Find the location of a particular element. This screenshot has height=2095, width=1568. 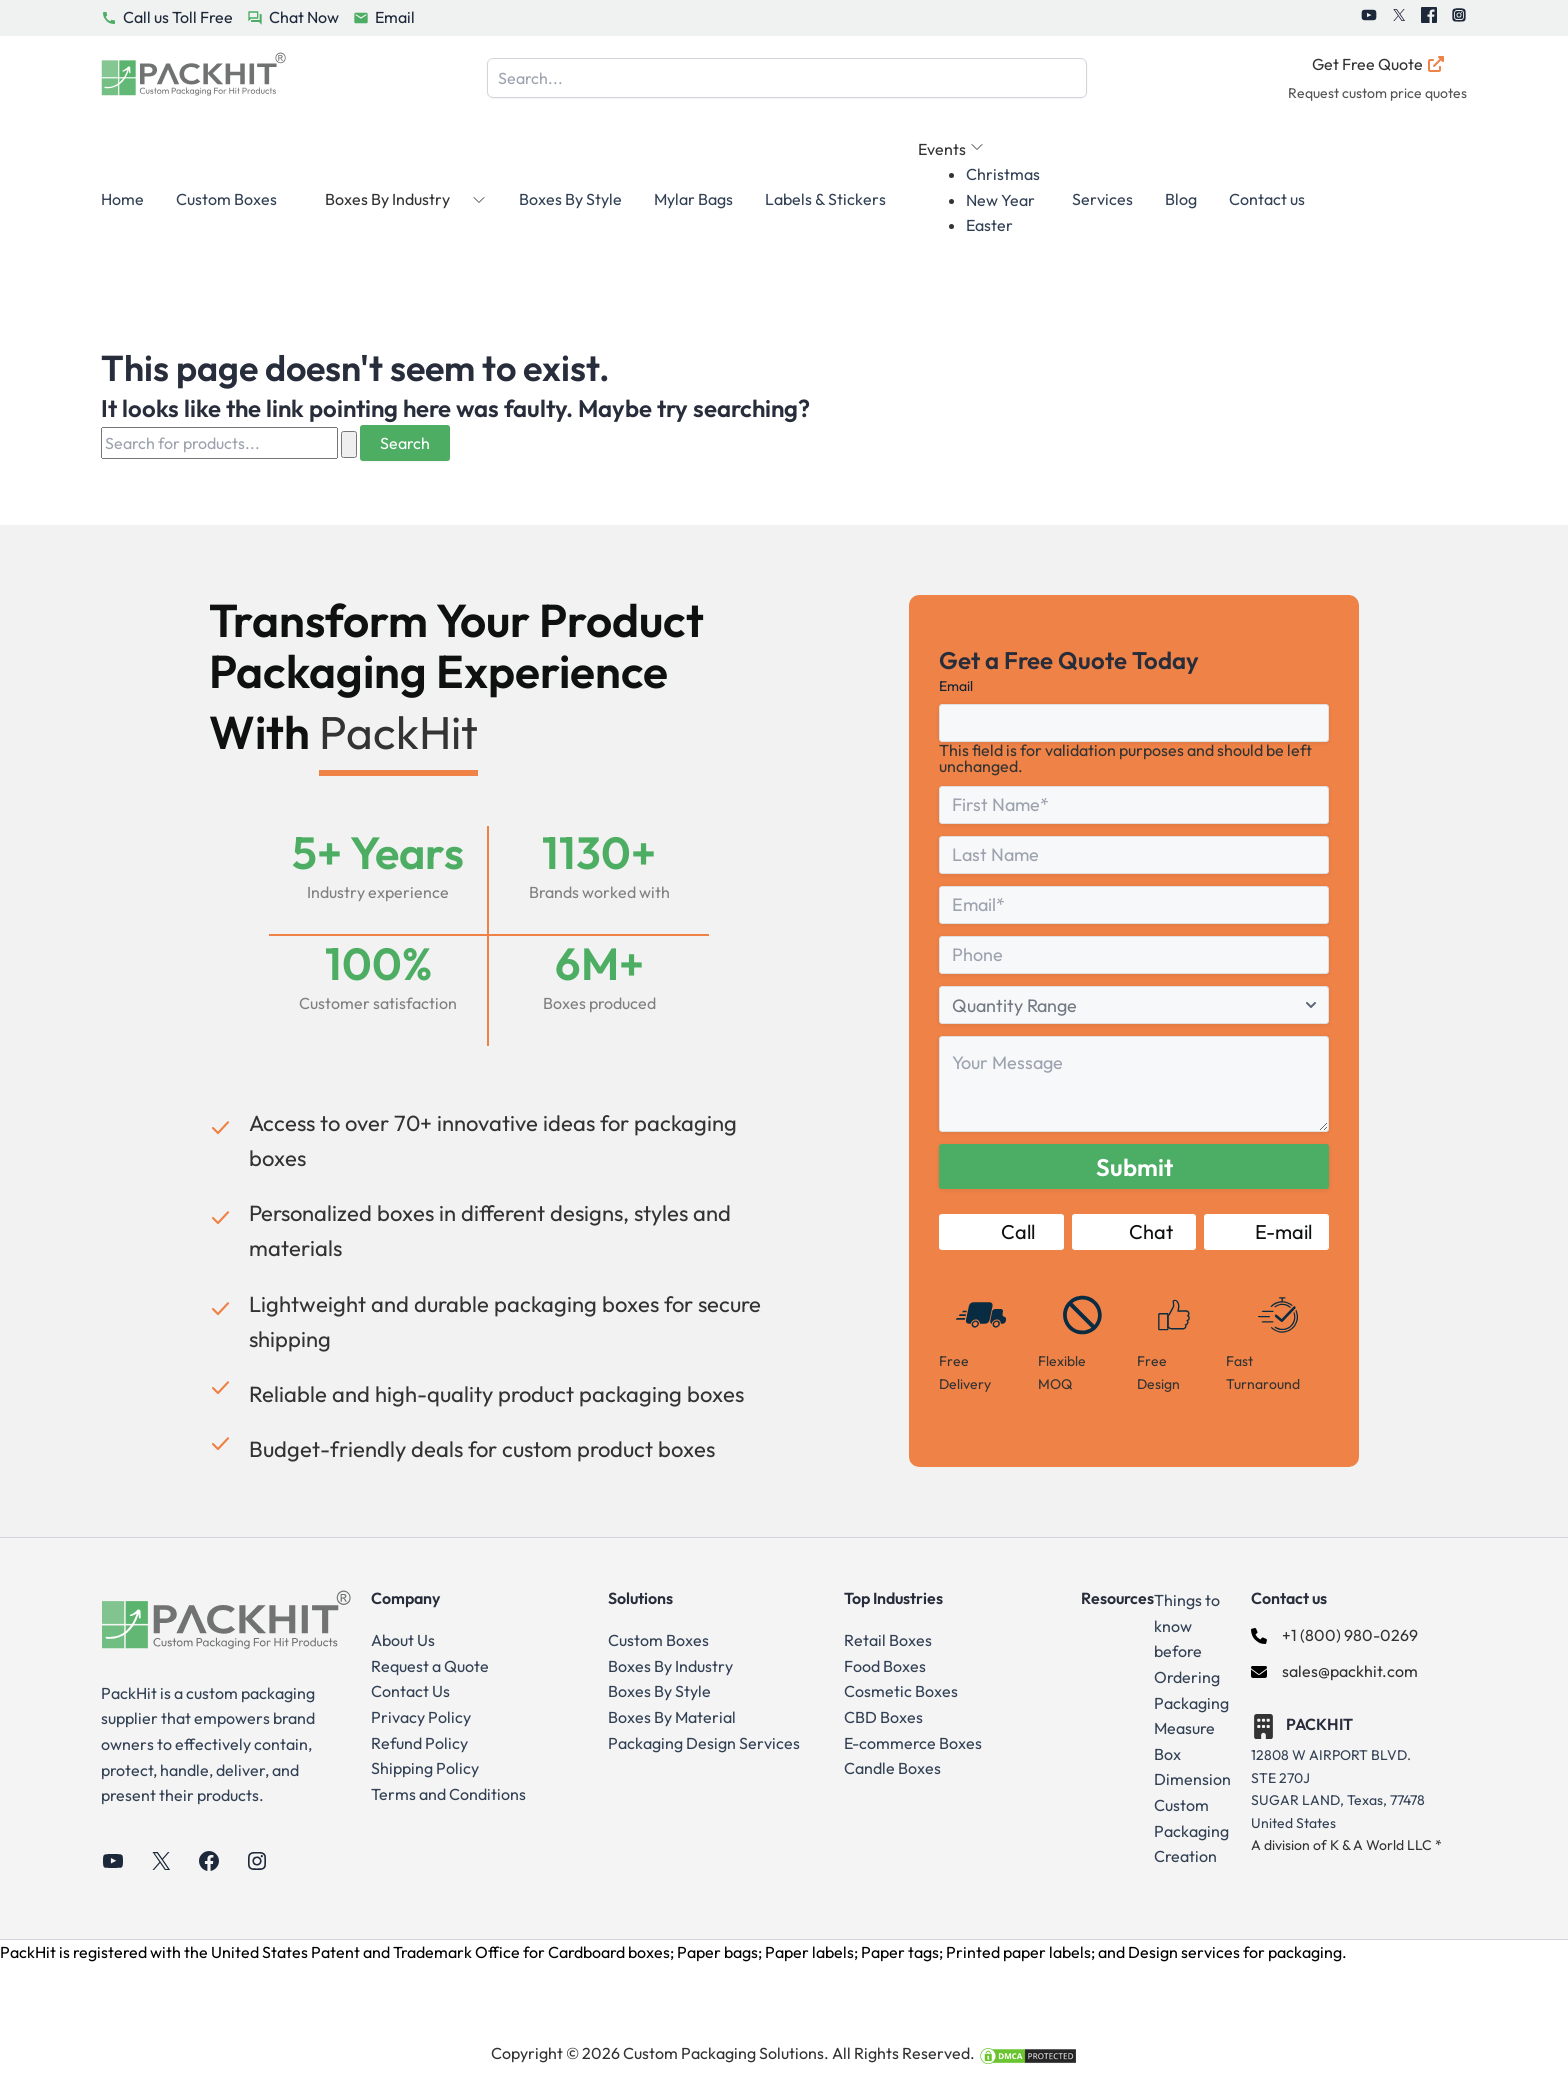

Contact Us is located at coordinates (410, 1691).